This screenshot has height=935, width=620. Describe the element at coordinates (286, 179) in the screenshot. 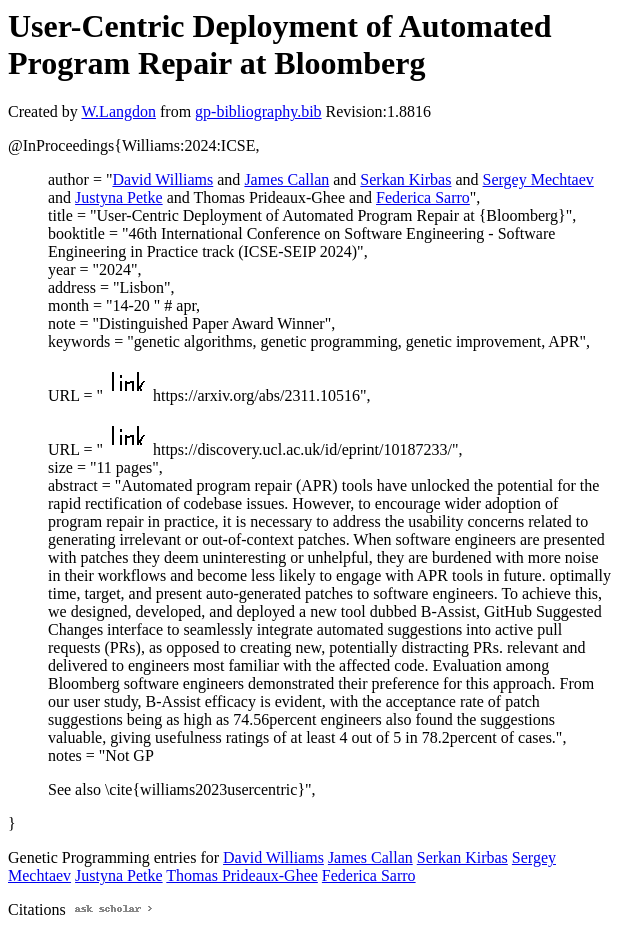

I see `James Callan` at that location.